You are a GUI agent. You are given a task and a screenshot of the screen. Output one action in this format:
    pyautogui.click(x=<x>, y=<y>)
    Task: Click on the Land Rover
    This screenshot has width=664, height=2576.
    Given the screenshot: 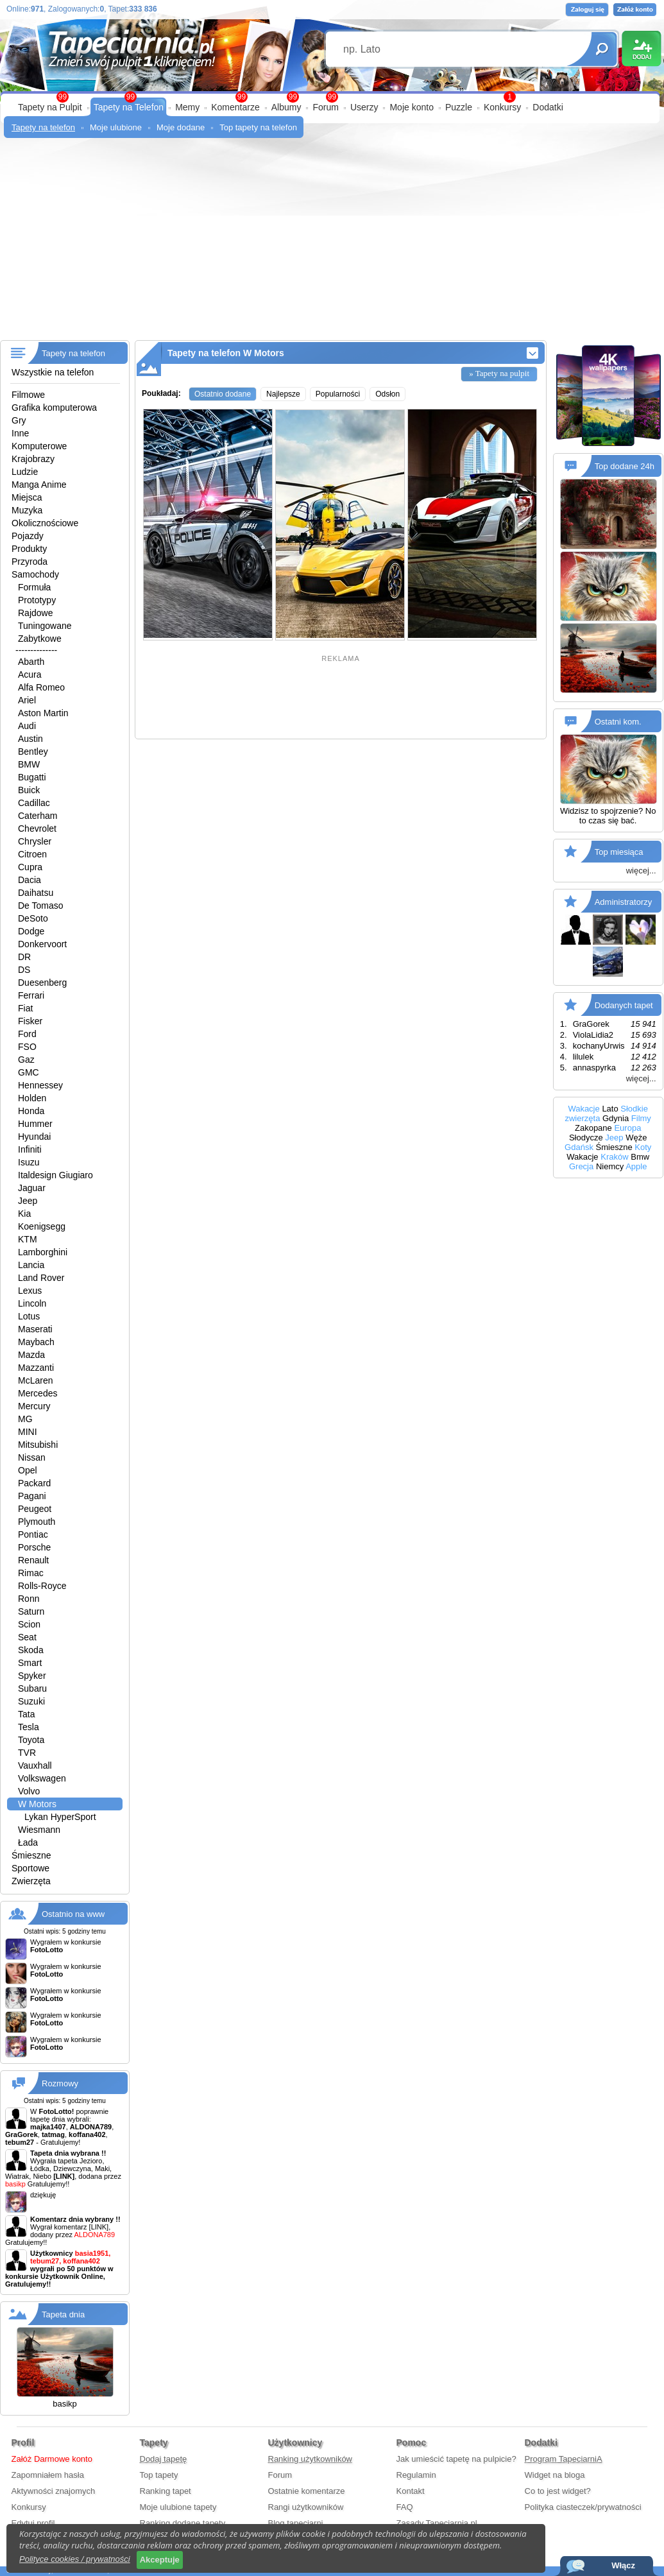 What is the action you would take?
    pyautogui.click(x=41, y=1278)
    